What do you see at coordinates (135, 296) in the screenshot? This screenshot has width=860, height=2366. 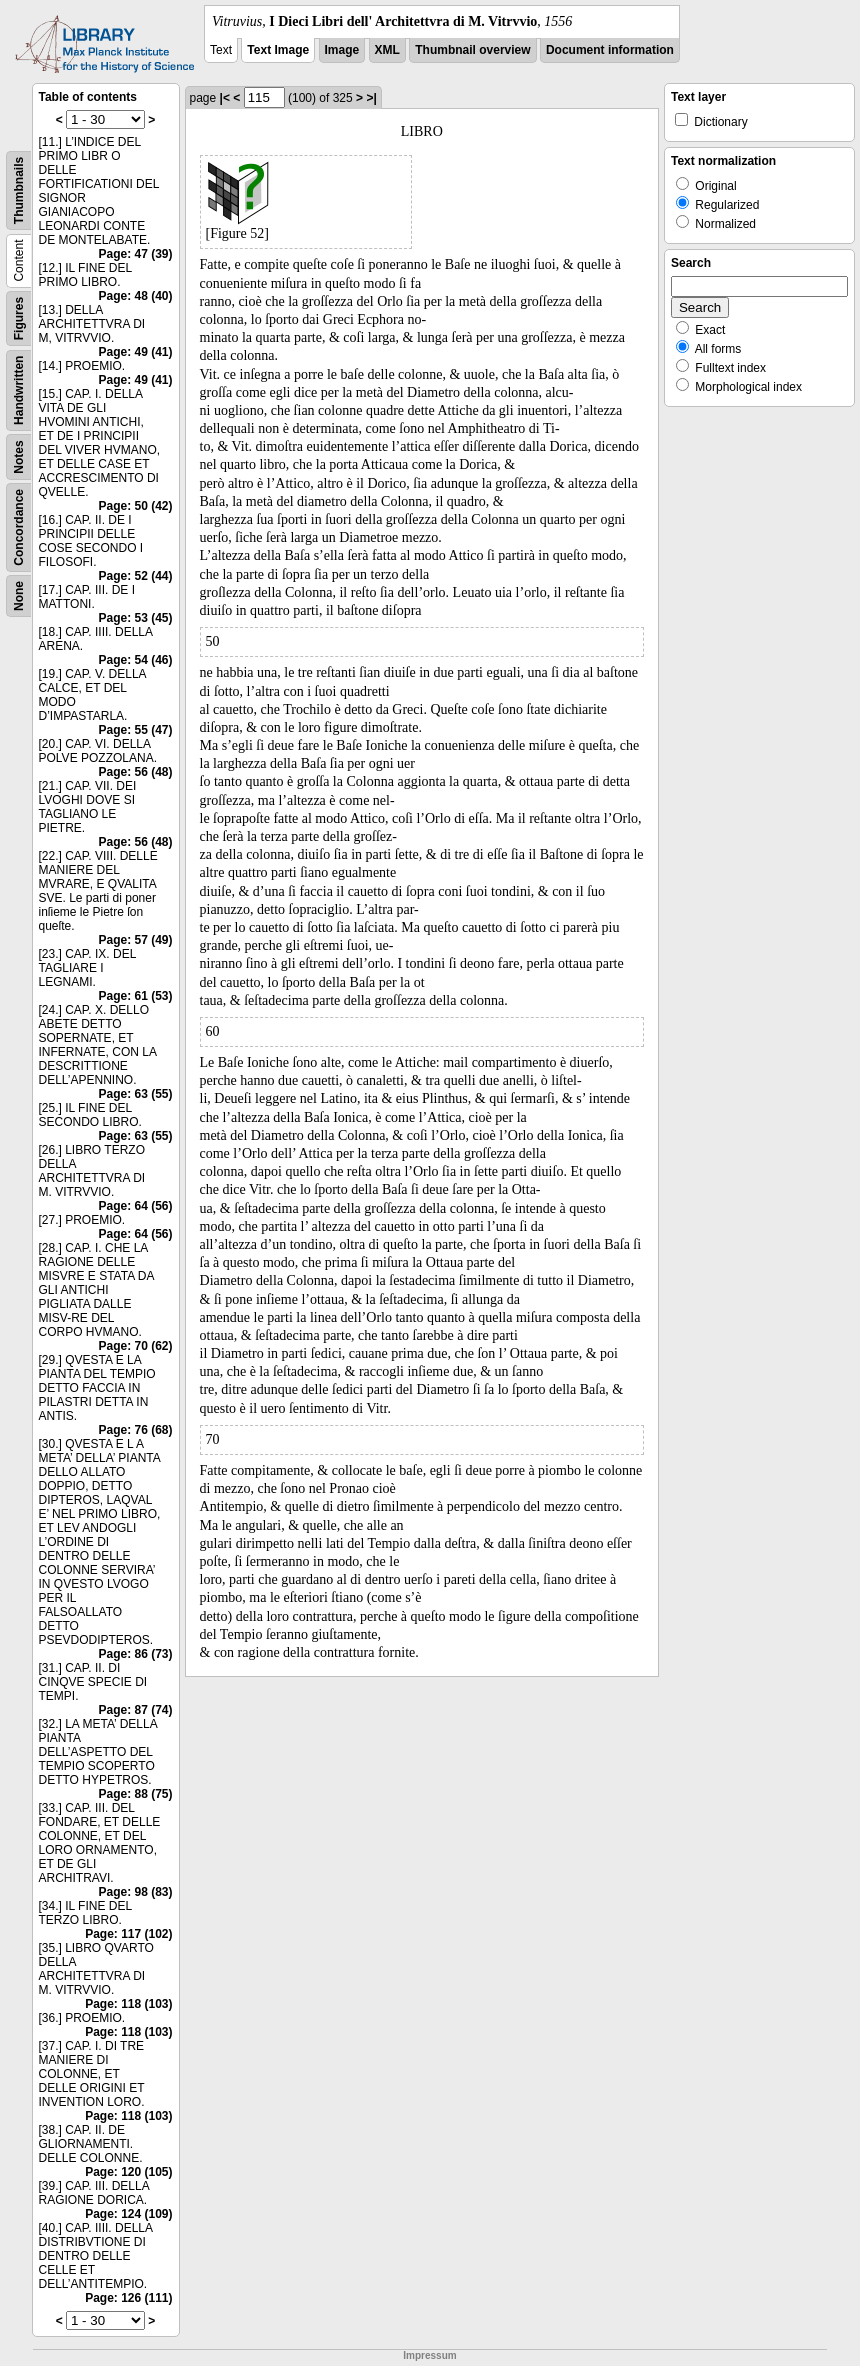 I see `Page: 48 (40)` at bounding box center [135, 296].